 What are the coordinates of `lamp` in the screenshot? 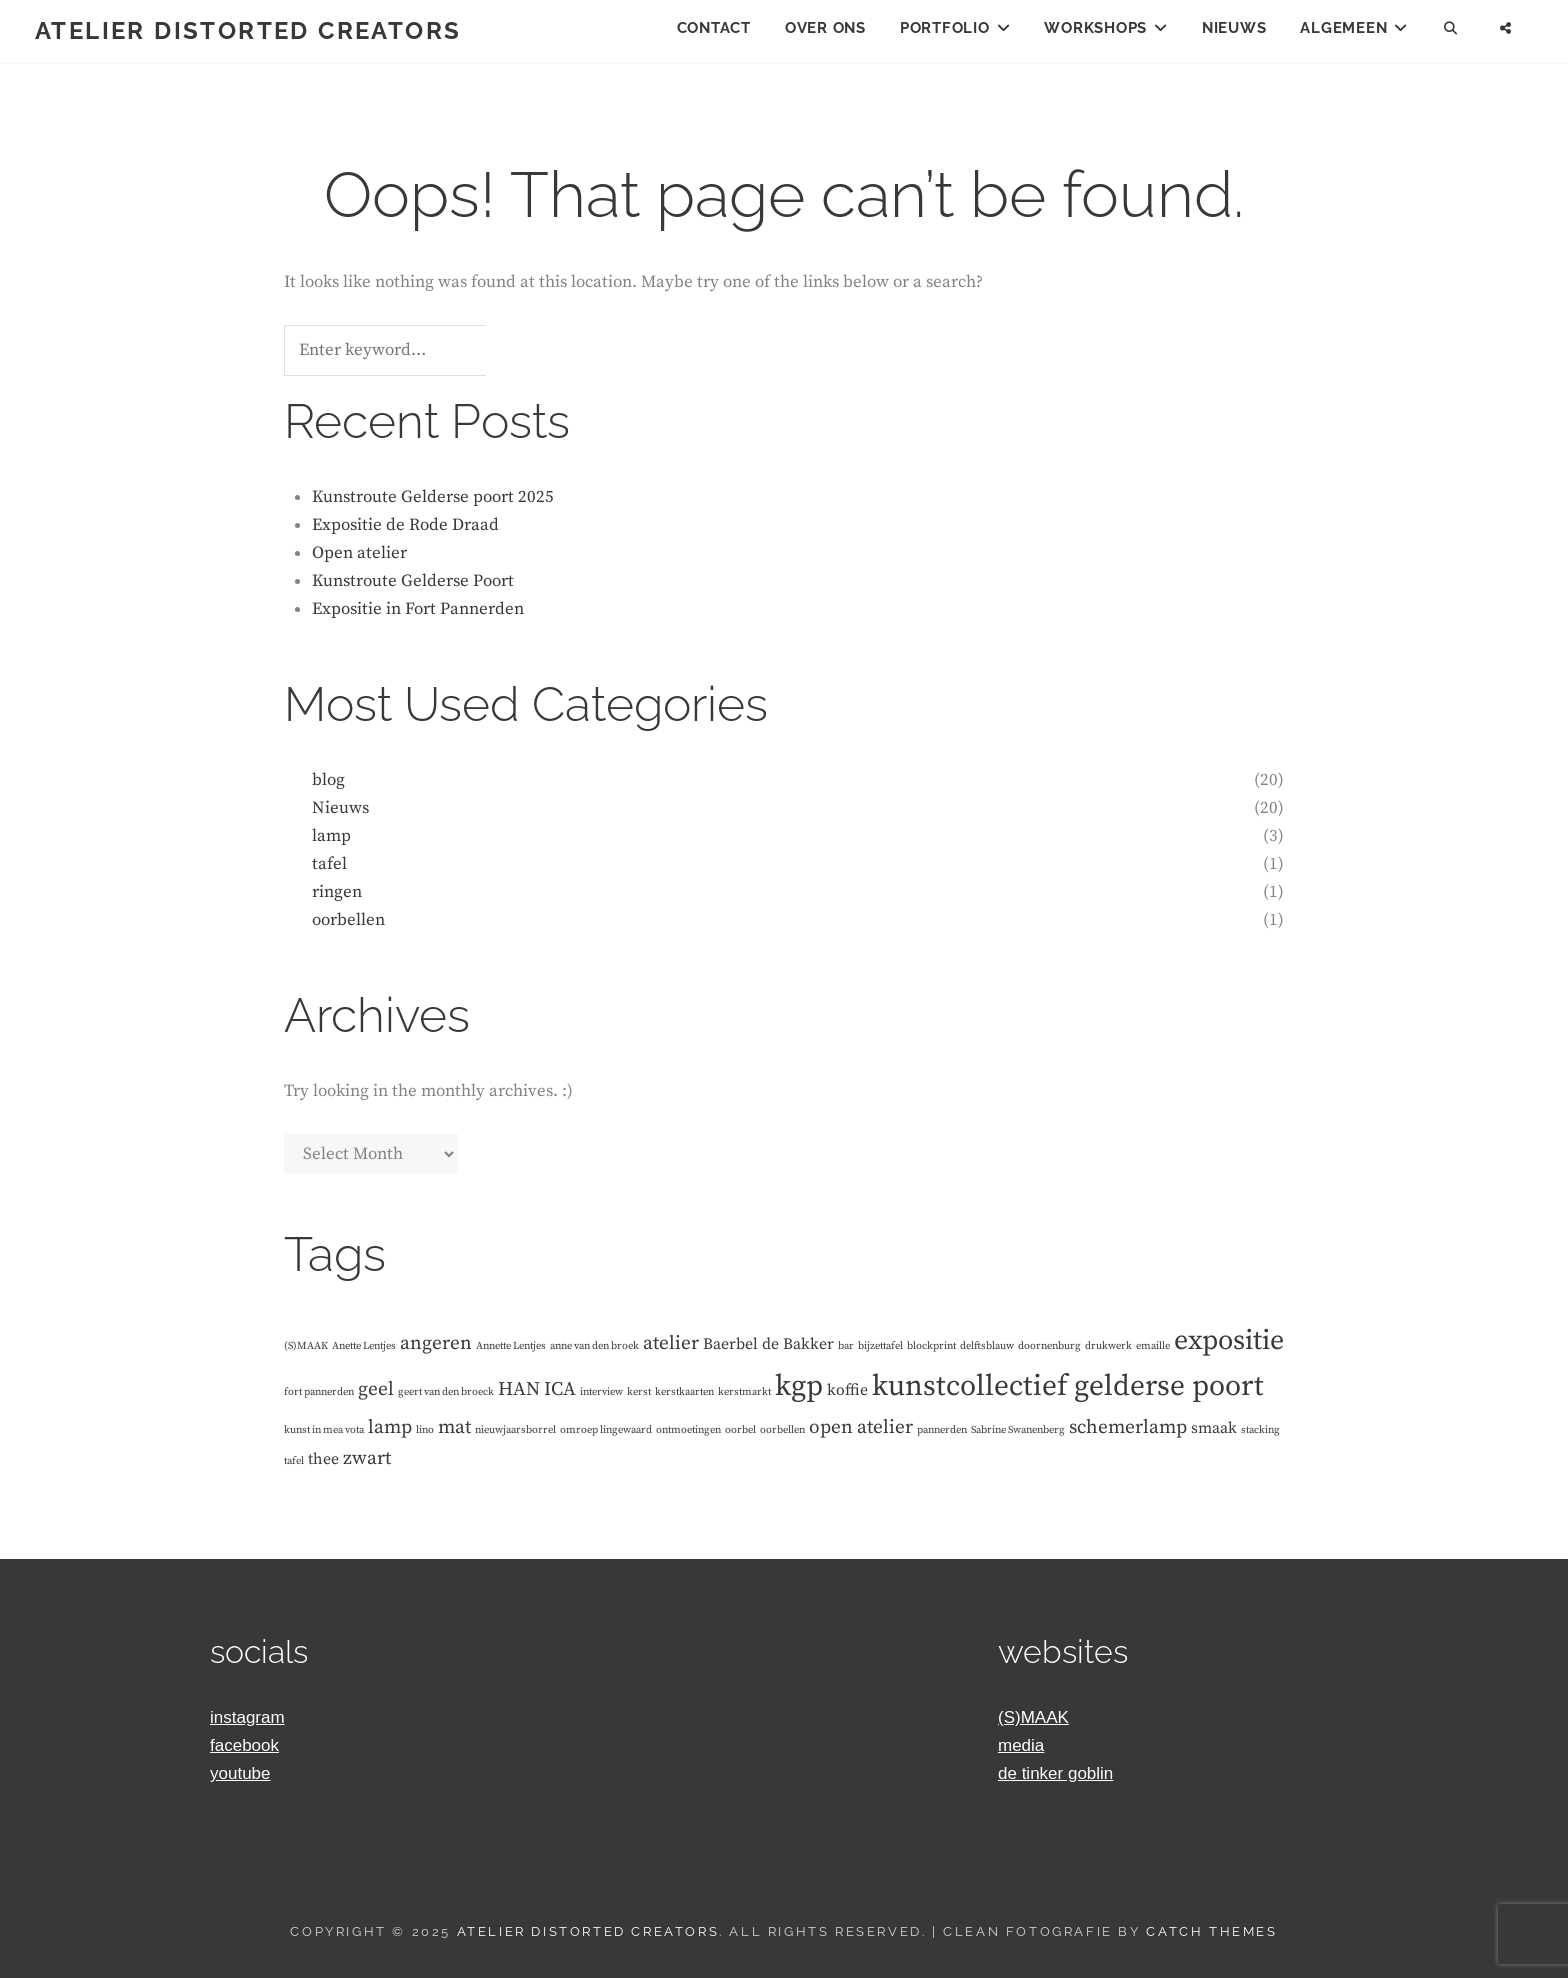 It's located at (331, 836).